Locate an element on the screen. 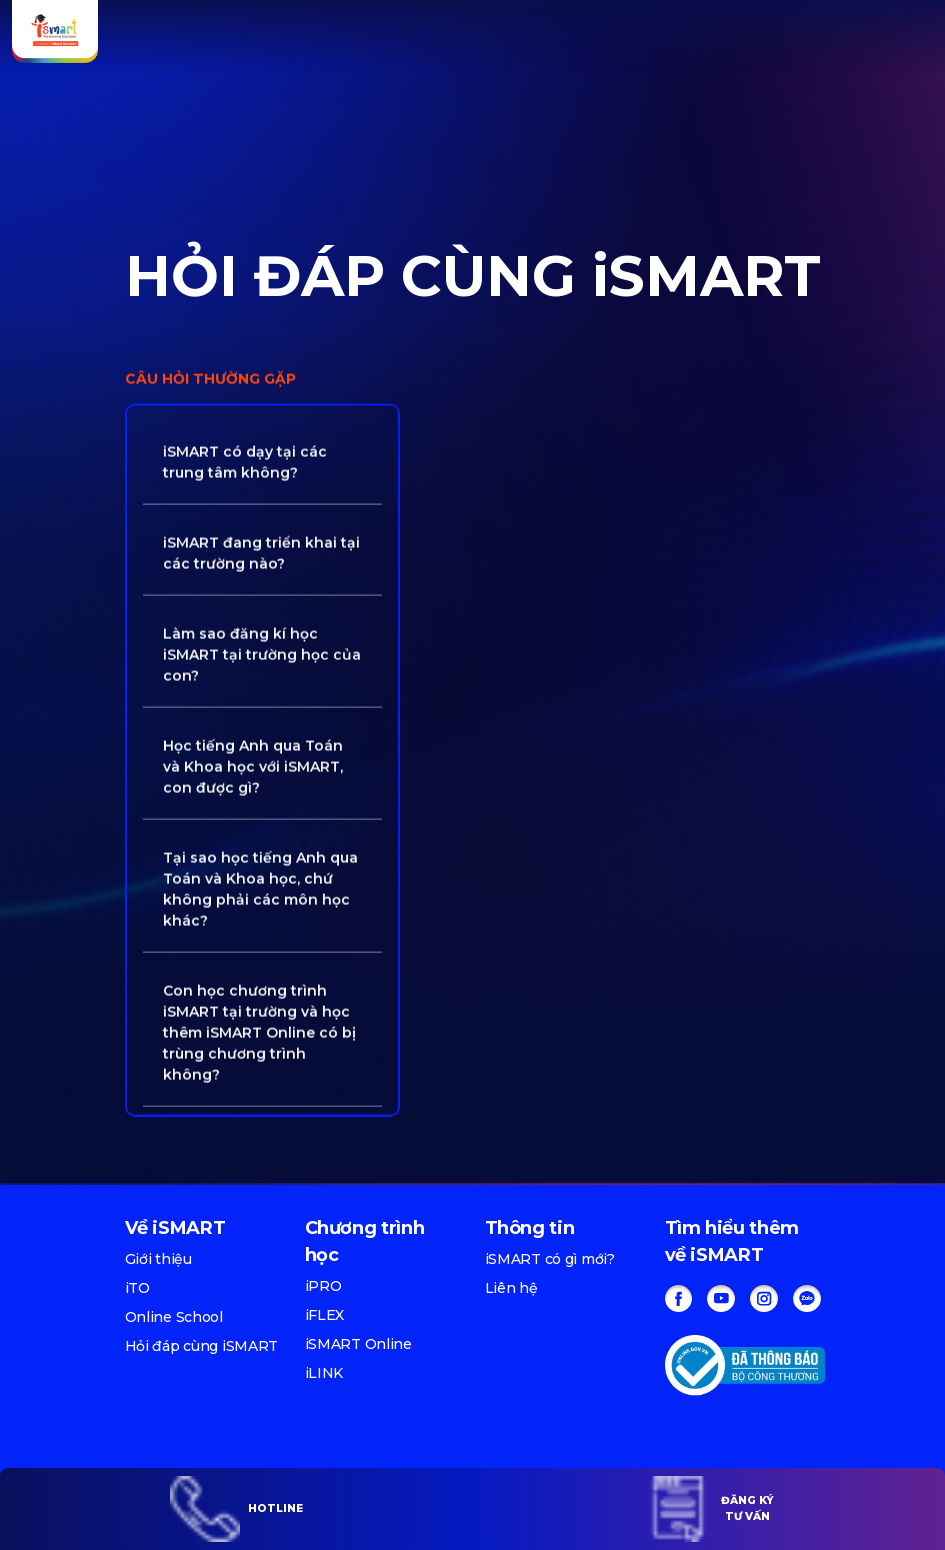 This screenshot has height=1550, width=945. Con học chương trình iSMART tại trường và học thêm iSMART Online có bị trùng chương trình không? [button] is located at coordinates (259, 1030).